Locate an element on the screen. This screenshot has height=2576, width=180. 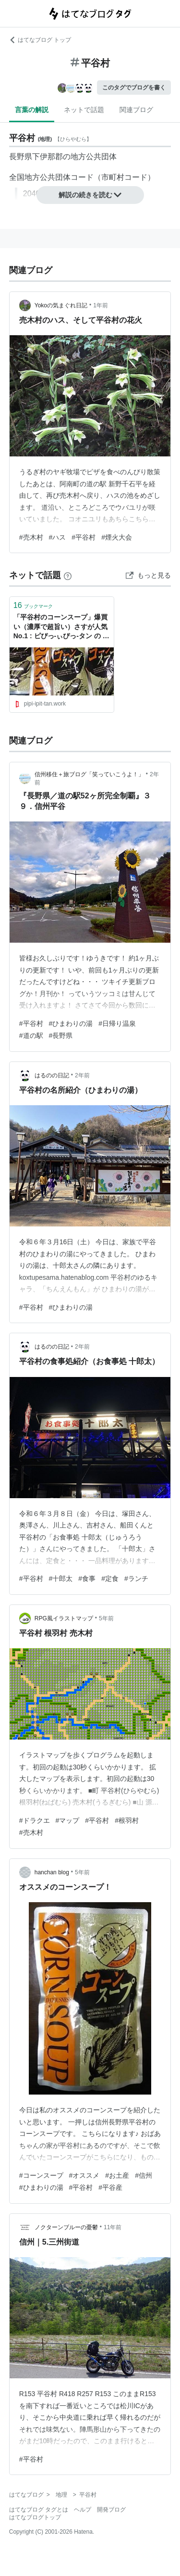
#食事 is located at coordinates (87, 1578).